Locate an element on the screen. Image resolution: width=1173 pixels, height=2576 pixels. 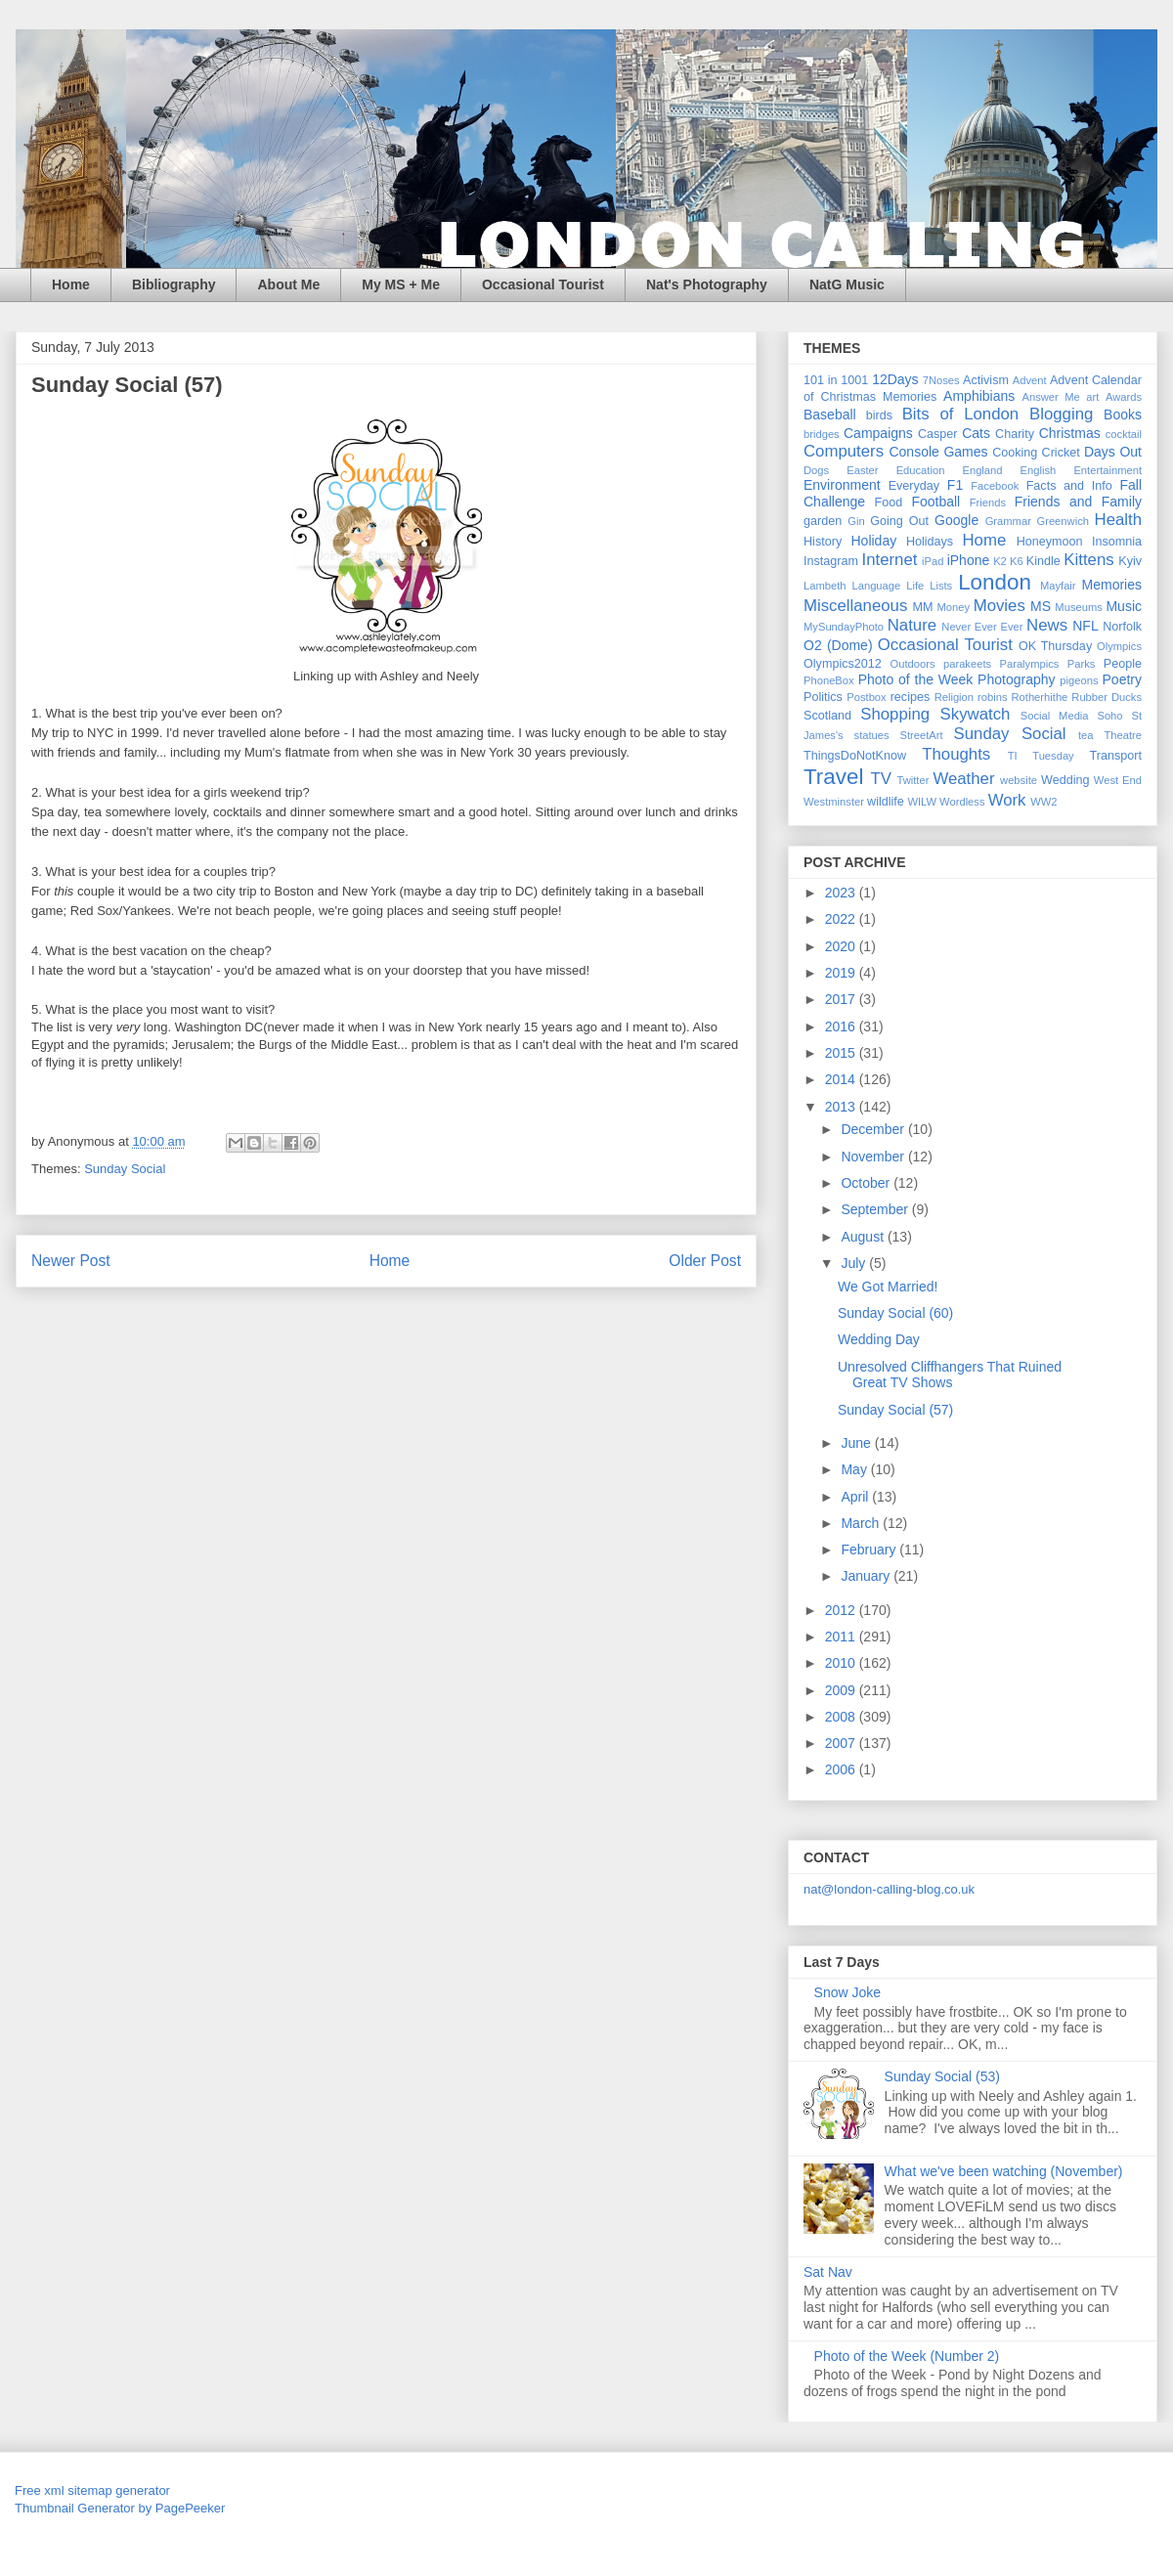
2006 is located at coordinates (842, 1769).